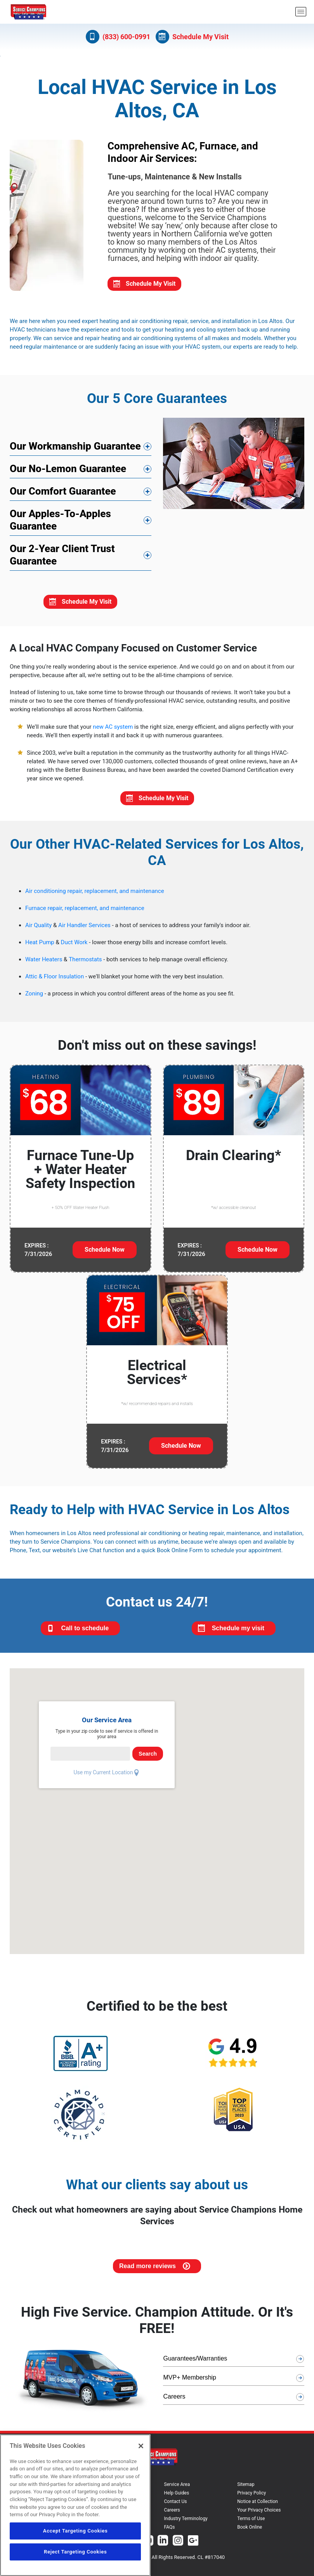 Image resolution: width=314 pixels, height=2576 pixels. I want to click on Reject Targeting Cookies, so click(75, 2552).